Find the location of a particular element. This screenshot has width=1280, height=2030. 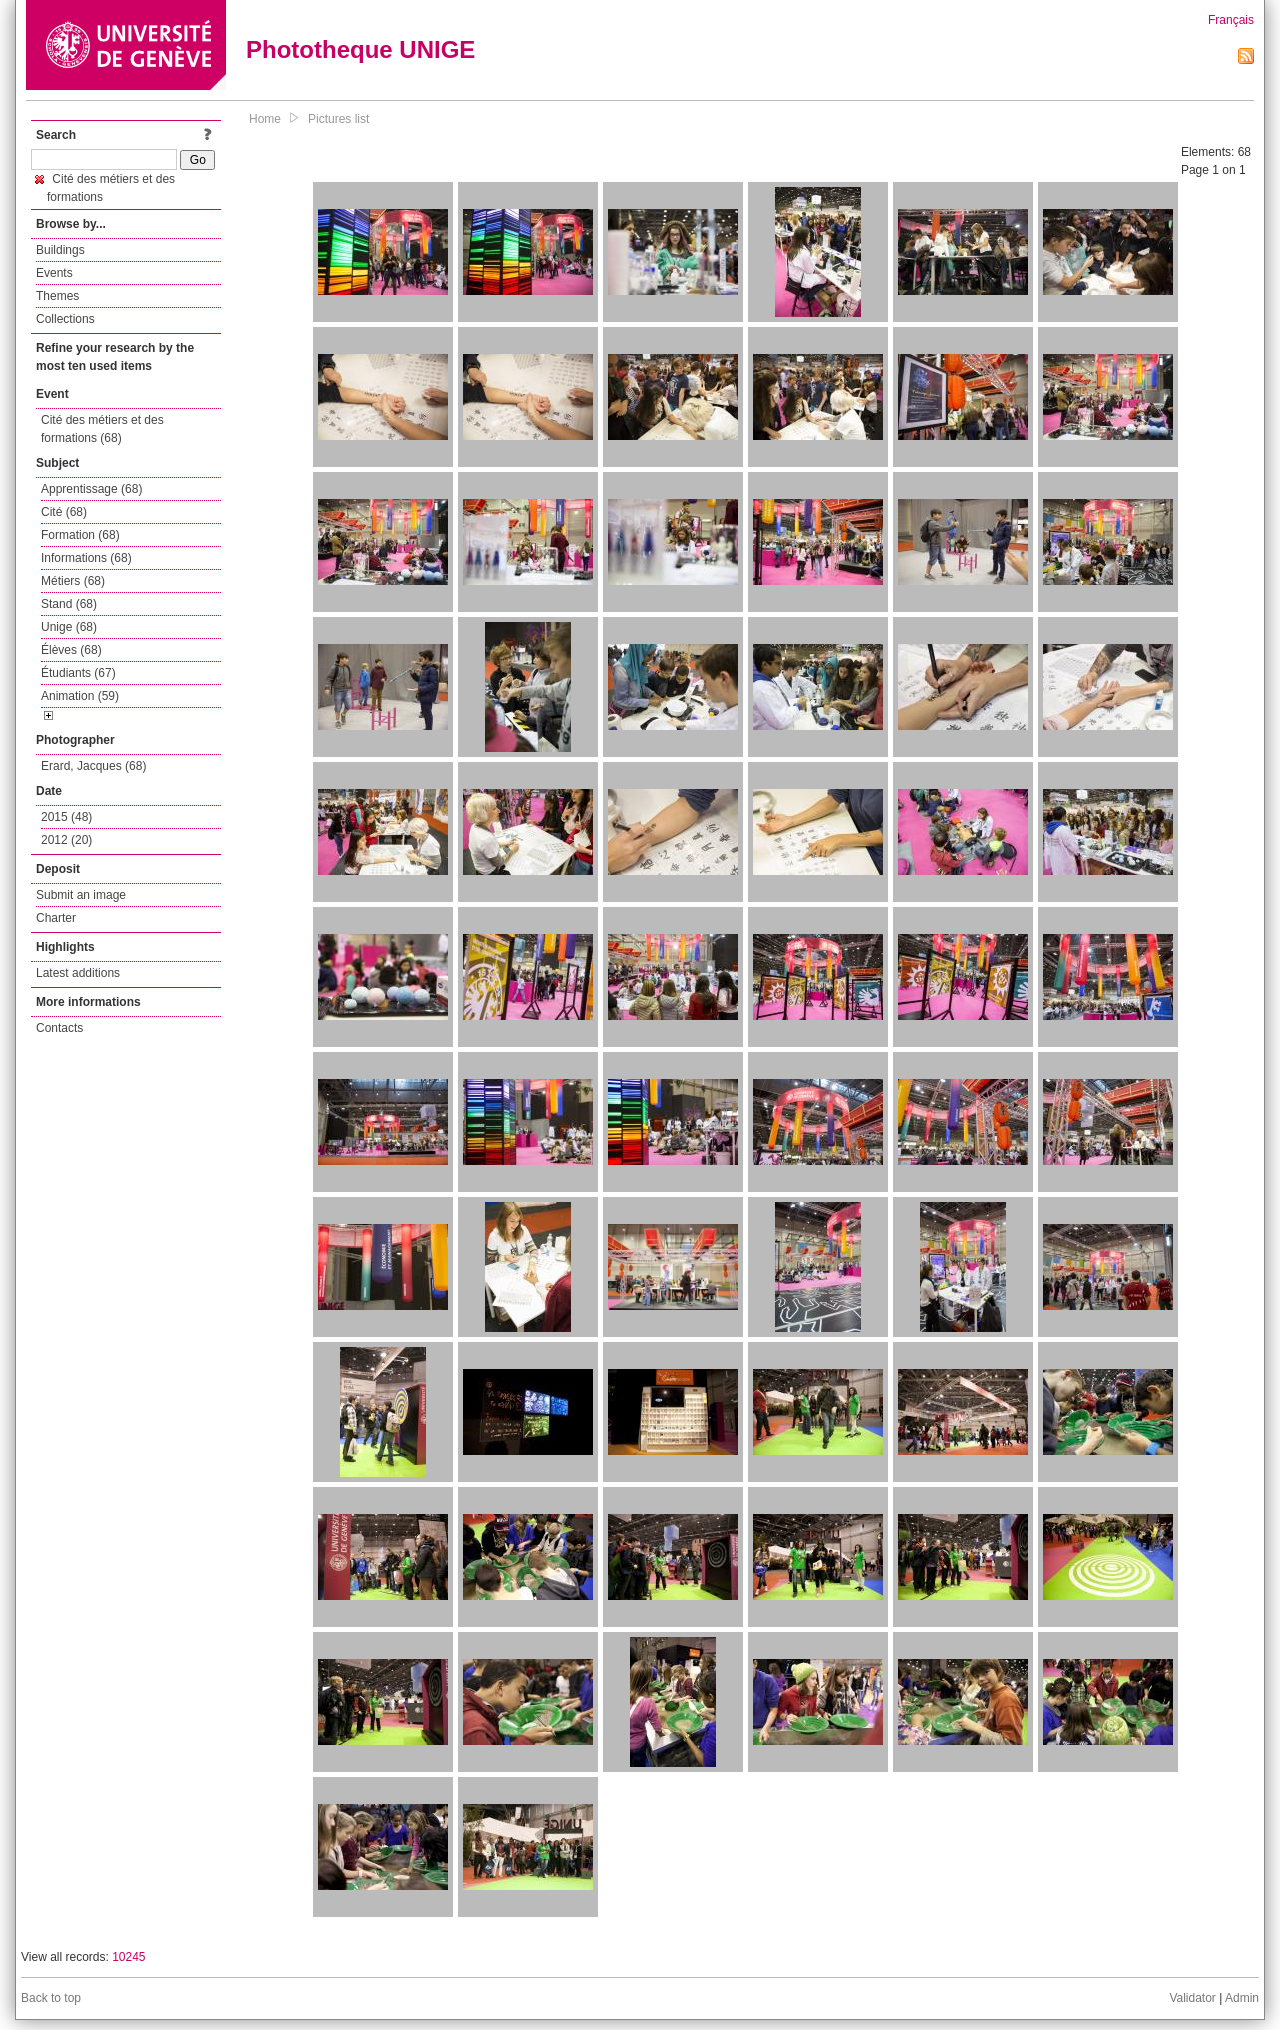

2015 (48) is located at coordinates (66, 817).